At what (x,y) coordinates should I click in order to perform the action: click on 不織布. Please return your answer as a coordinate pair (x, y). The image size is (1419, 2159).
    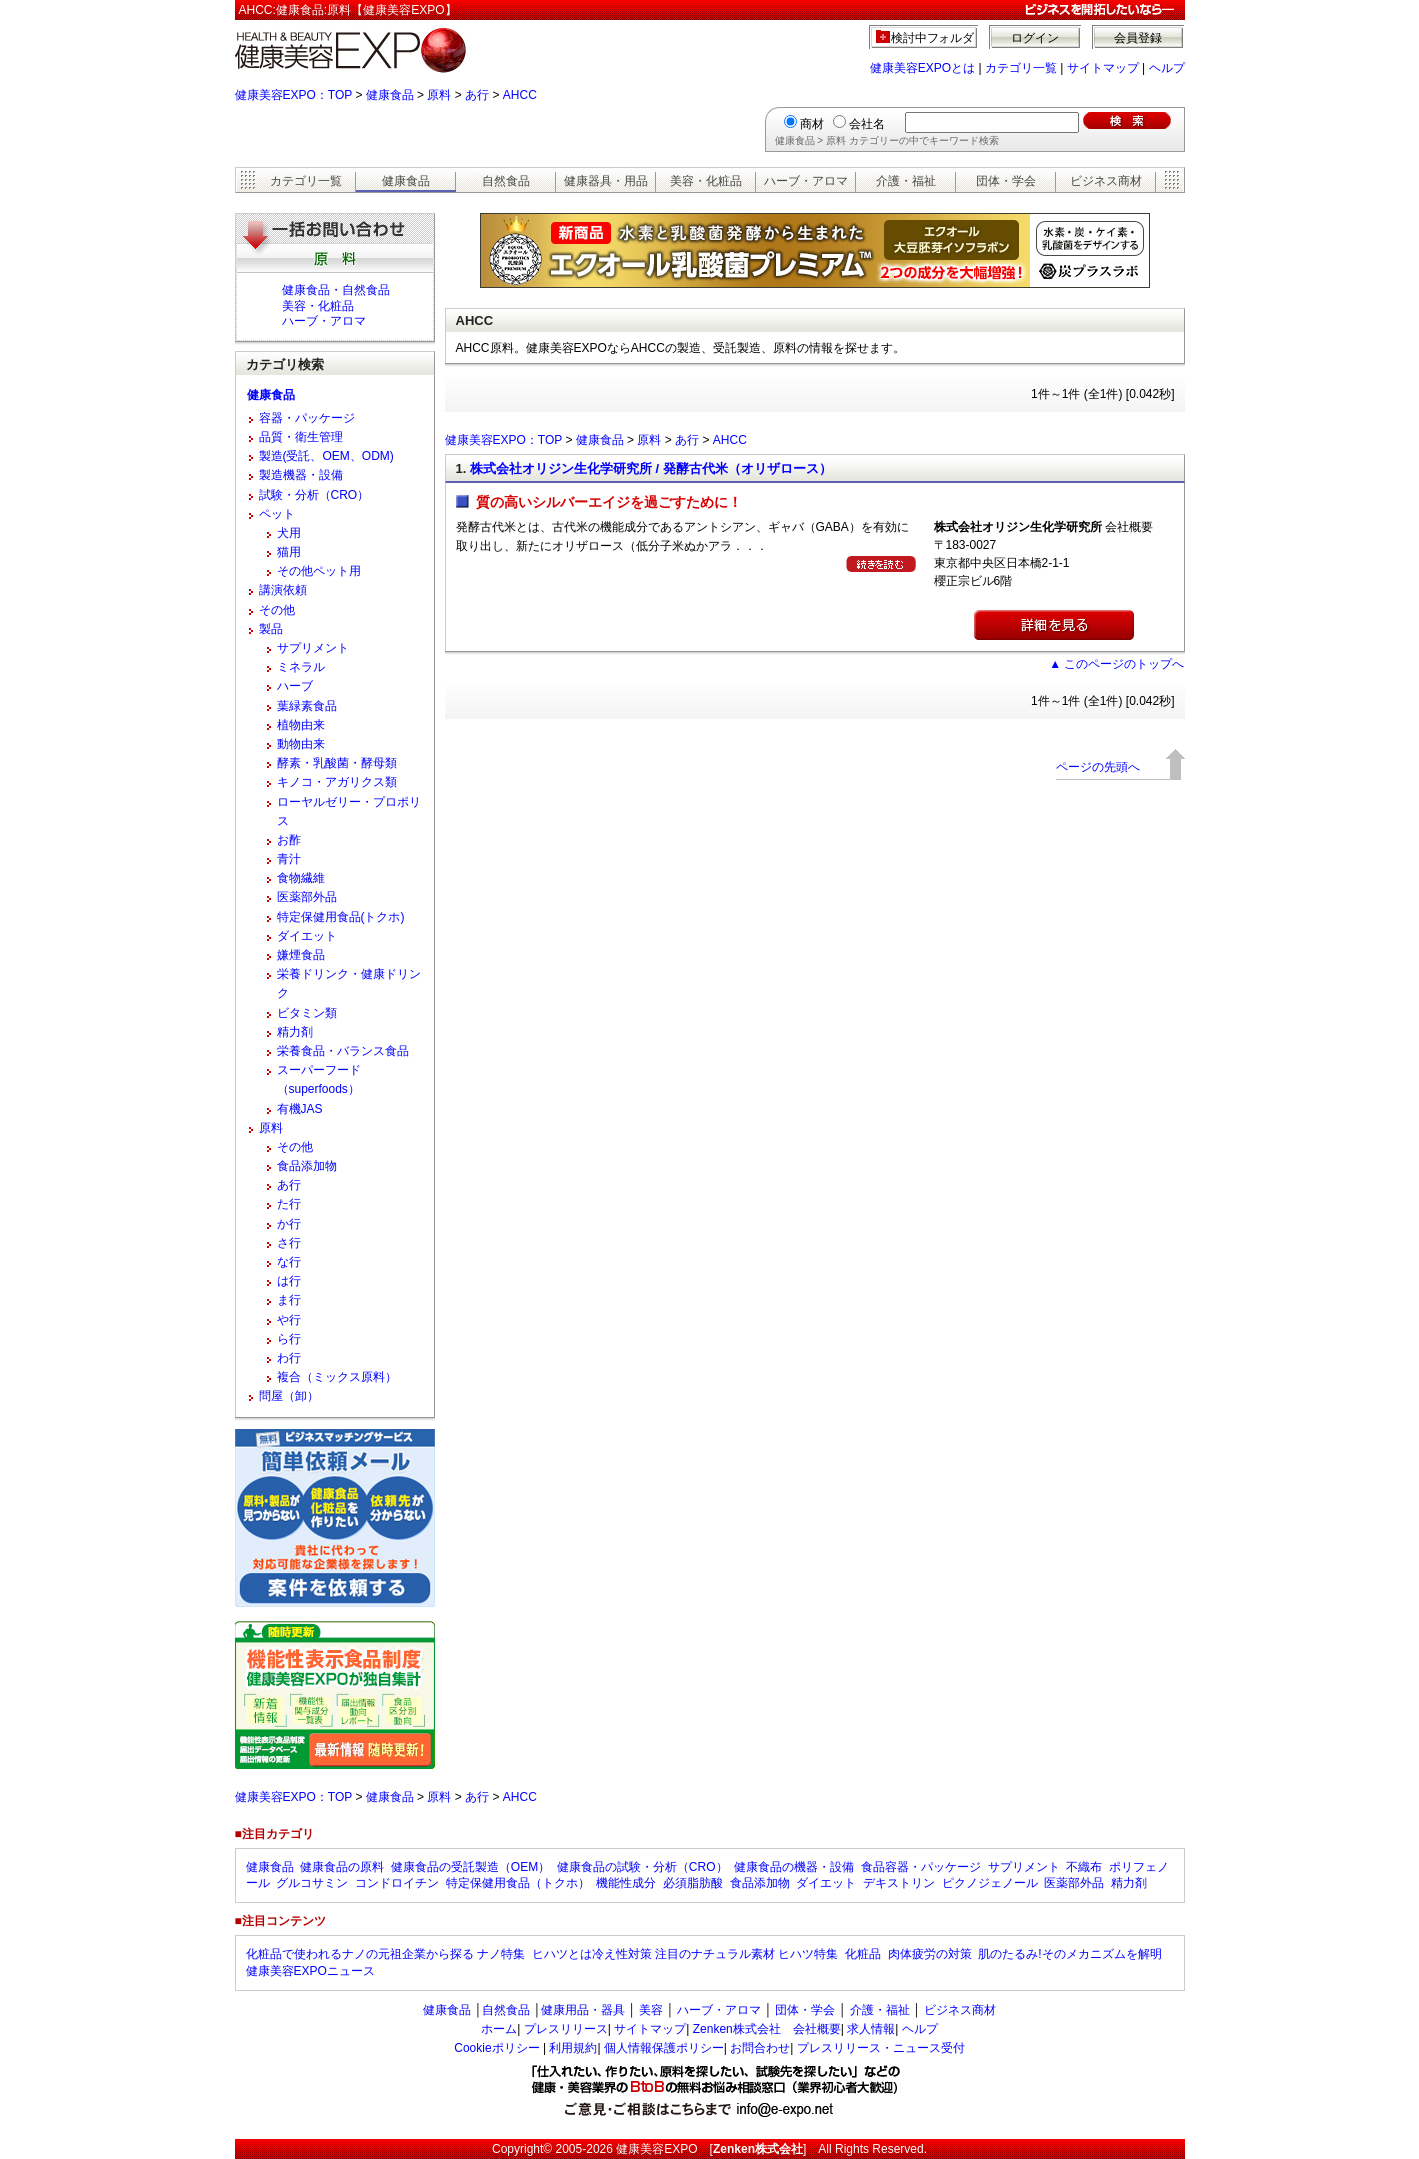
    Looking at the image, I should click on (1084, 1867).